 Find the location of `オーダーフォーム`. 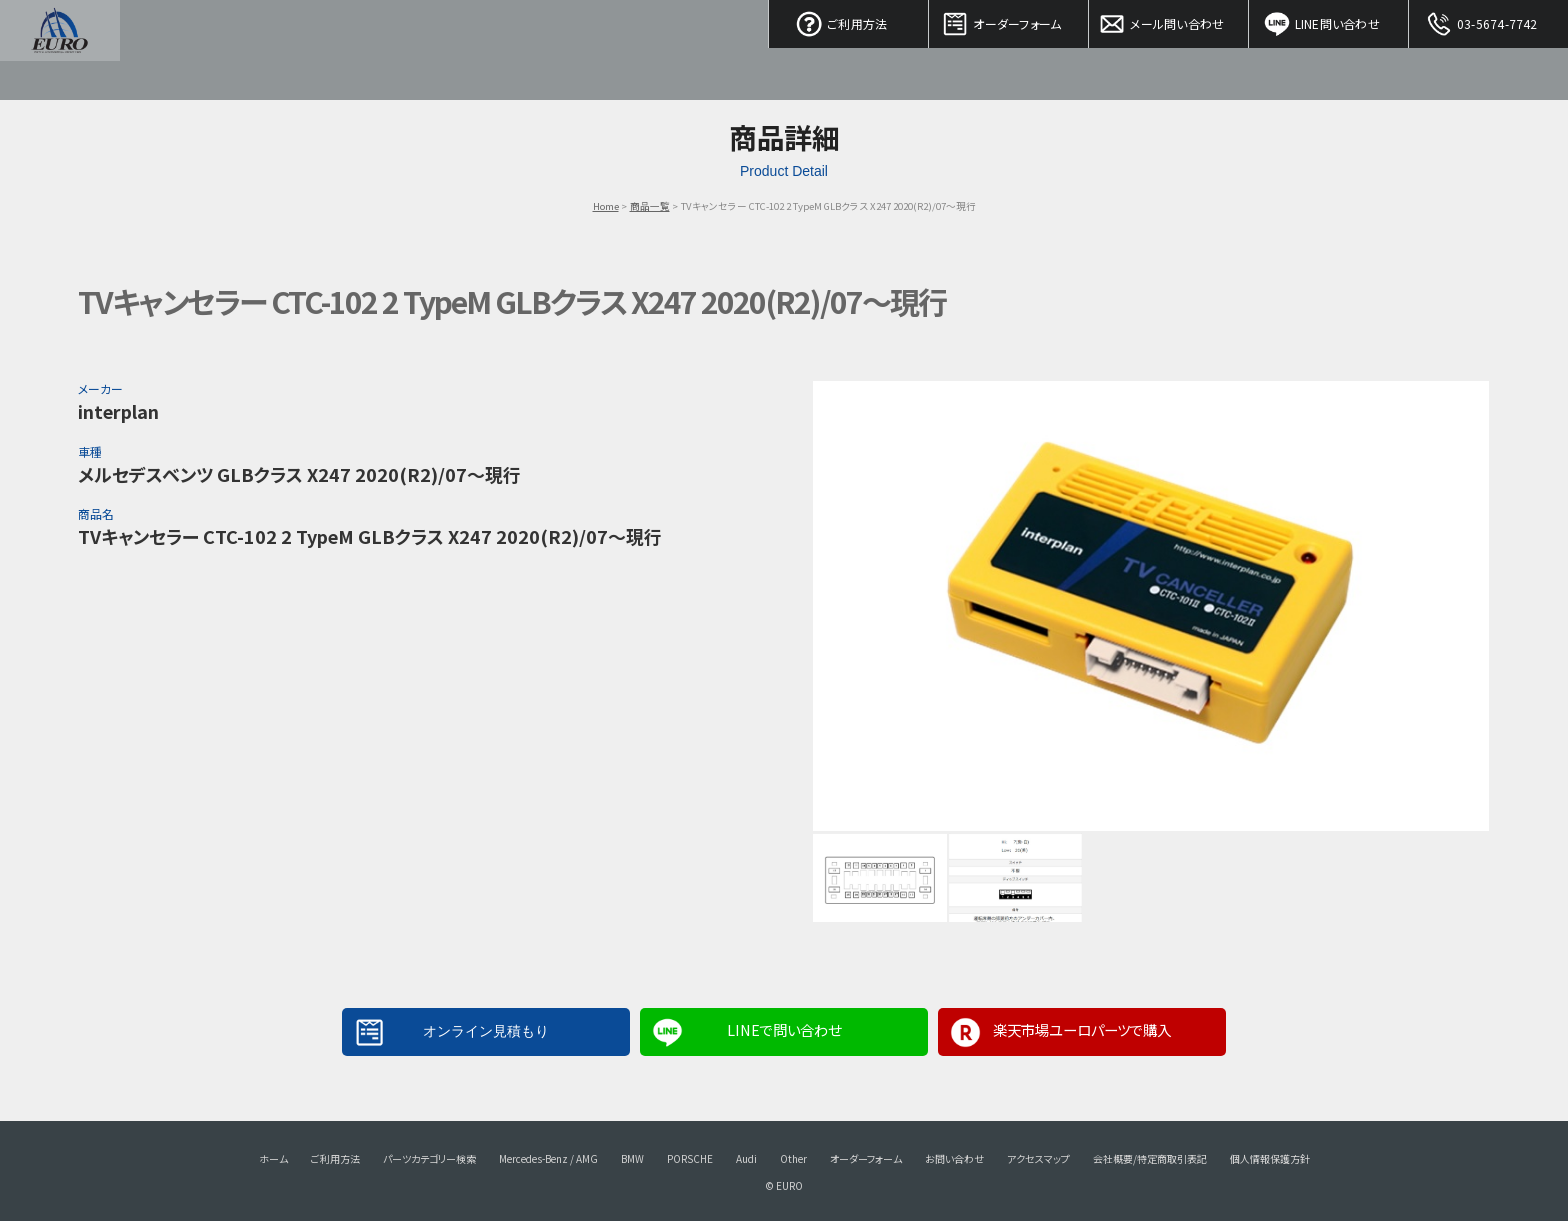

オーダーフォーム is located at coordinates (1009, 20).